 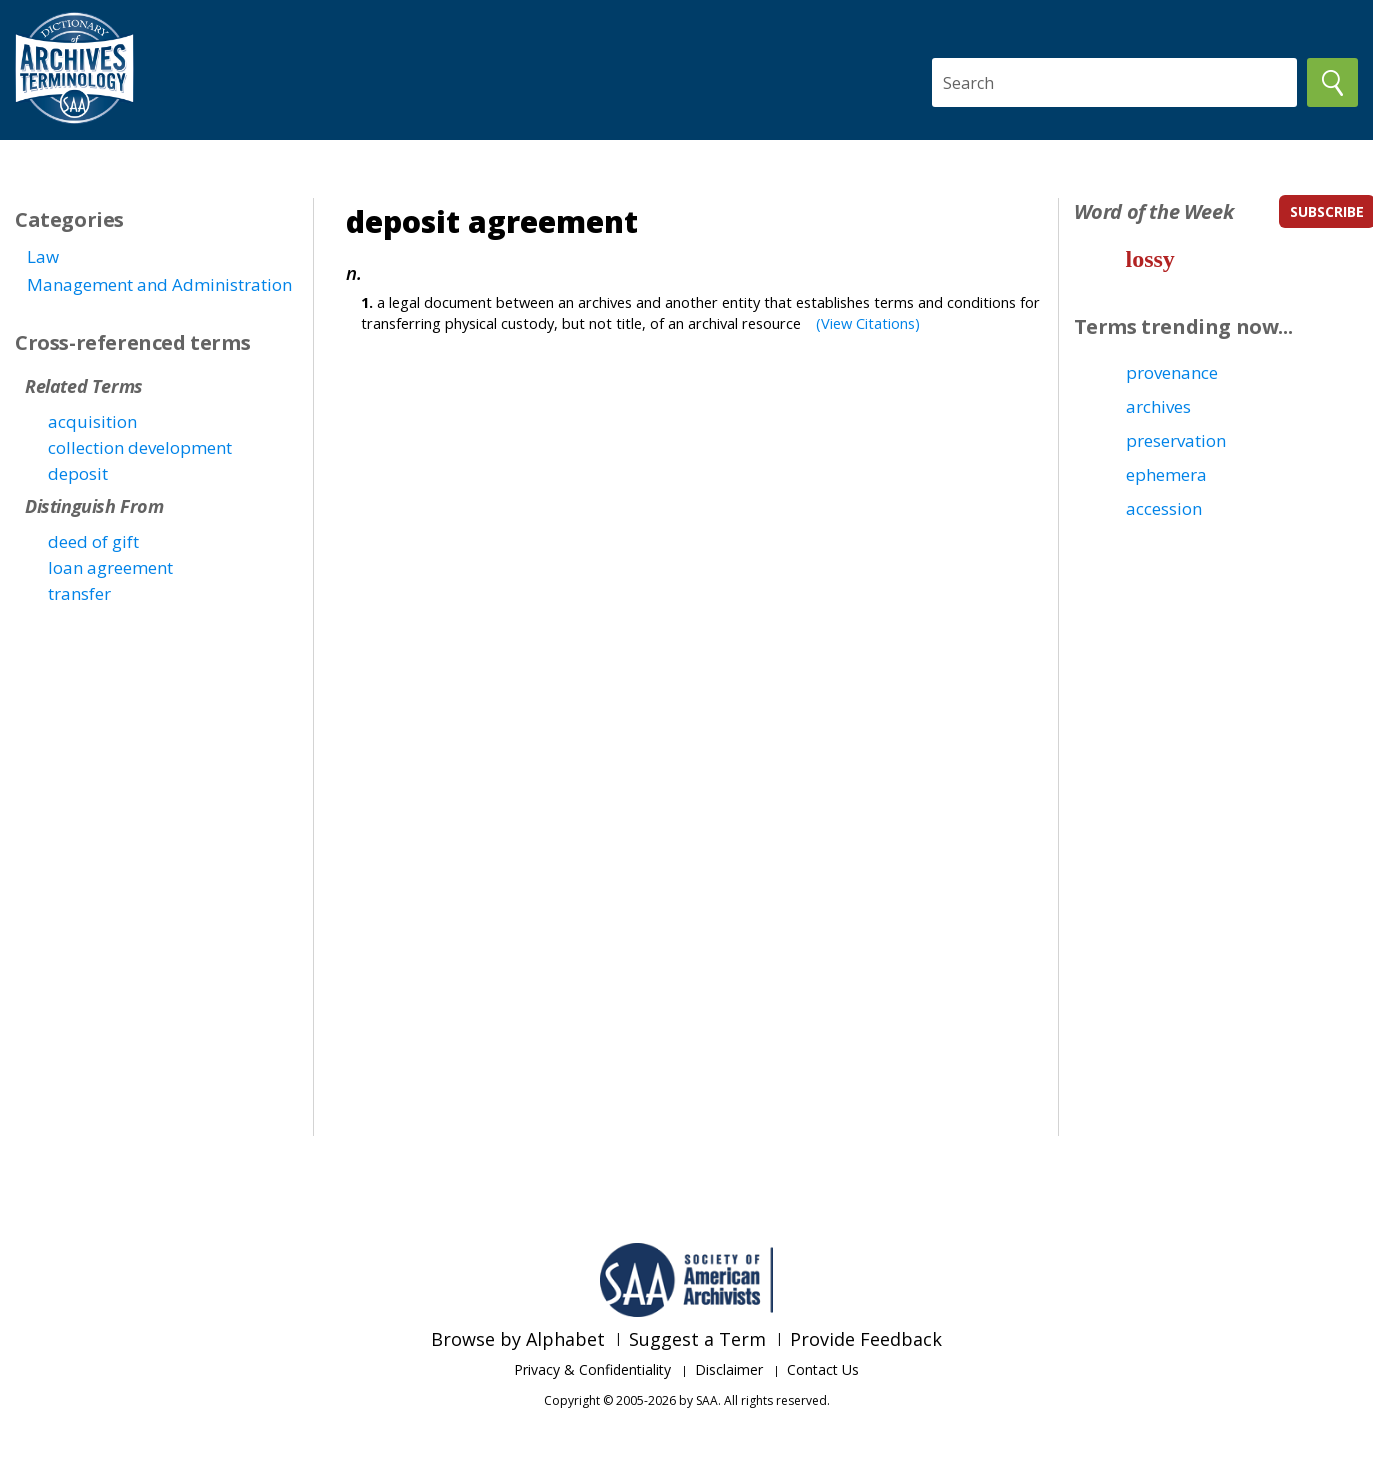 I want to click on Provide Feedback, so click(x=866, y=1339).